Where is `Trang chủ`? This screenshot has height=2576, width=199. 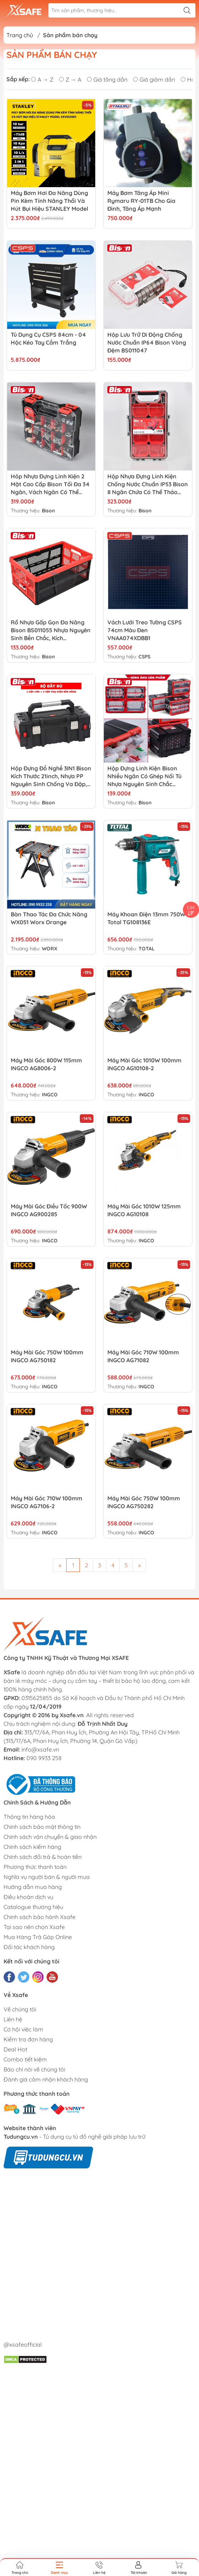
Trang chủ is located at coordinates (19, 35).